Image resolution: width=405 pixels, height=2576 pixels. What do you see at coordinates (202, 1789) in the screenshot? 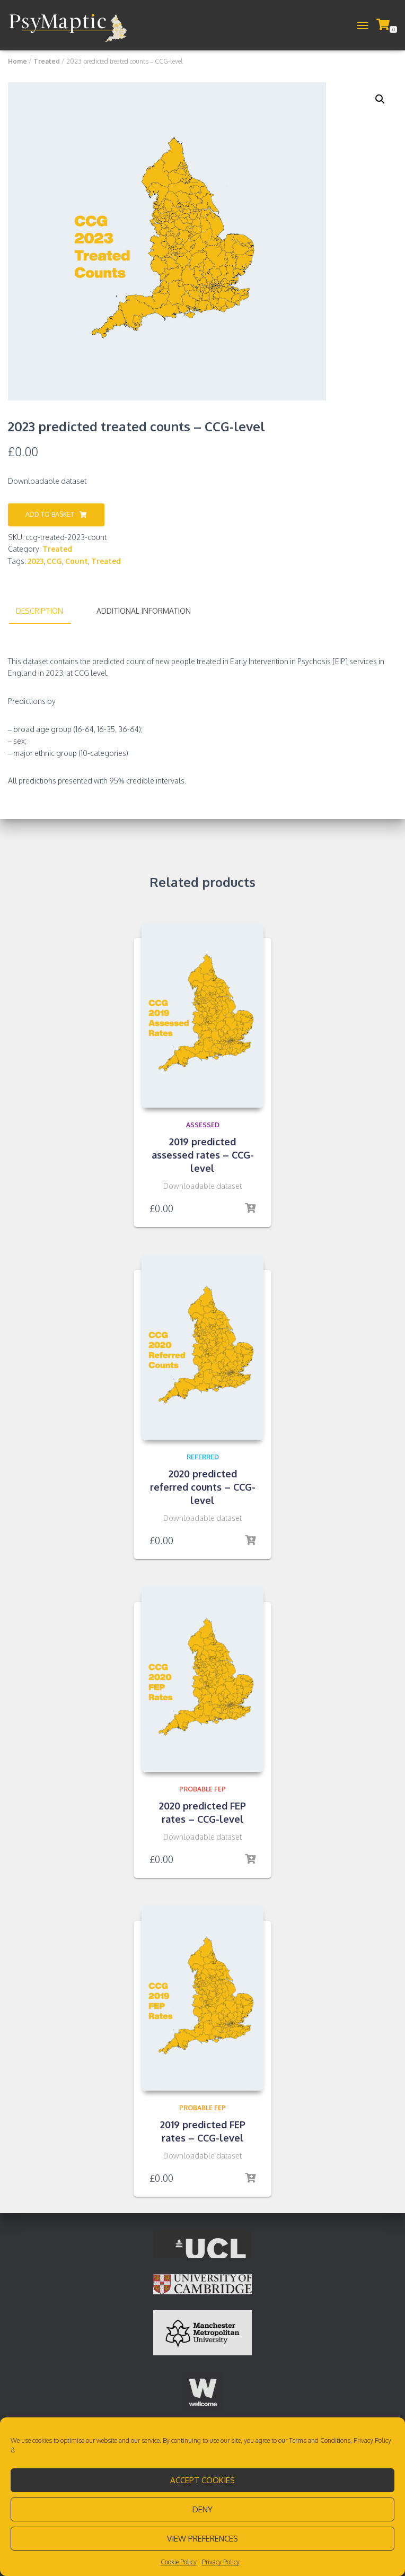
I see `Probable FEP` at bounding box center [202, 1789].